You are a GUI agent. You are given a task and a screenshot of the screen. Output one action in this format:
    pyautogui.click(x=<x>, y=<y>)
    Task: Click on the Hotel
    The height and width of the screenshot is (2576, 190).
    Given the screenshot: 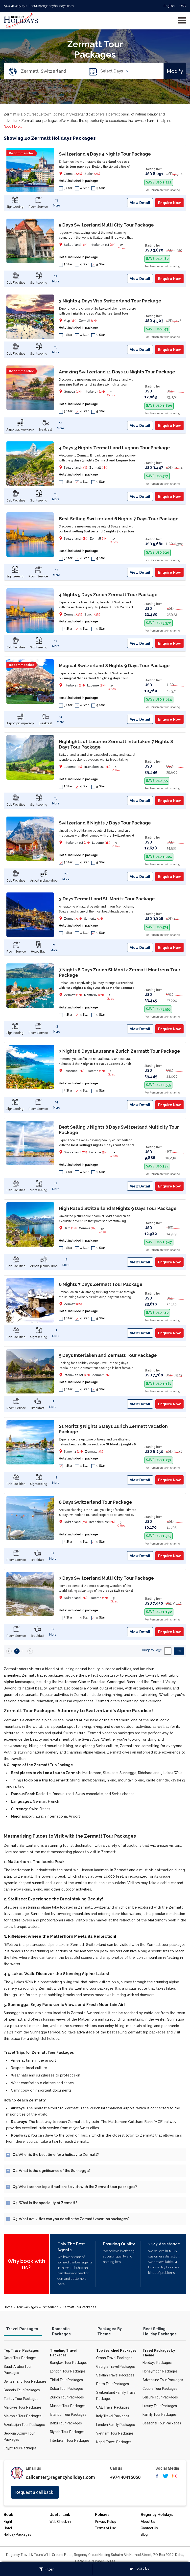 What is the action you would take?
    pyautogui.click(x=8, y=2528)
    